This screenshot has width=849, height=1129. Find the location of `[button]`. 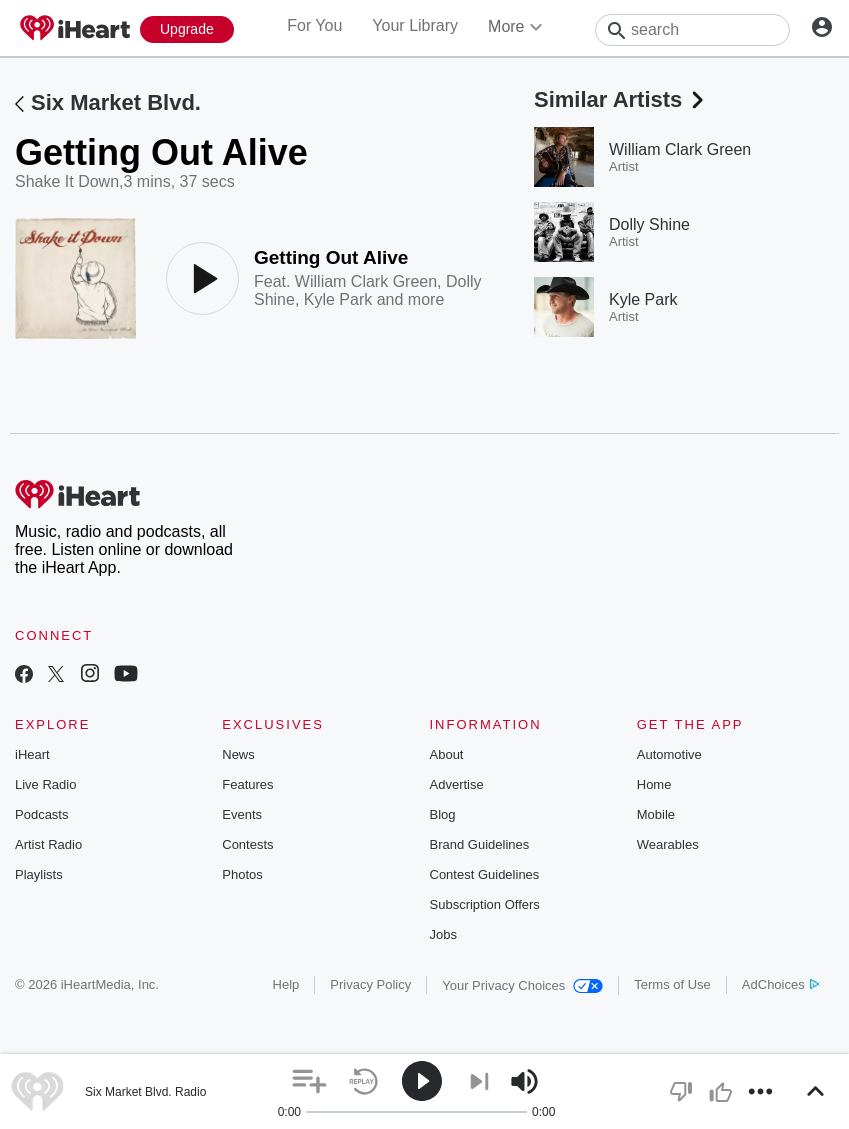

[button] is located at coordinates (309, 1081).